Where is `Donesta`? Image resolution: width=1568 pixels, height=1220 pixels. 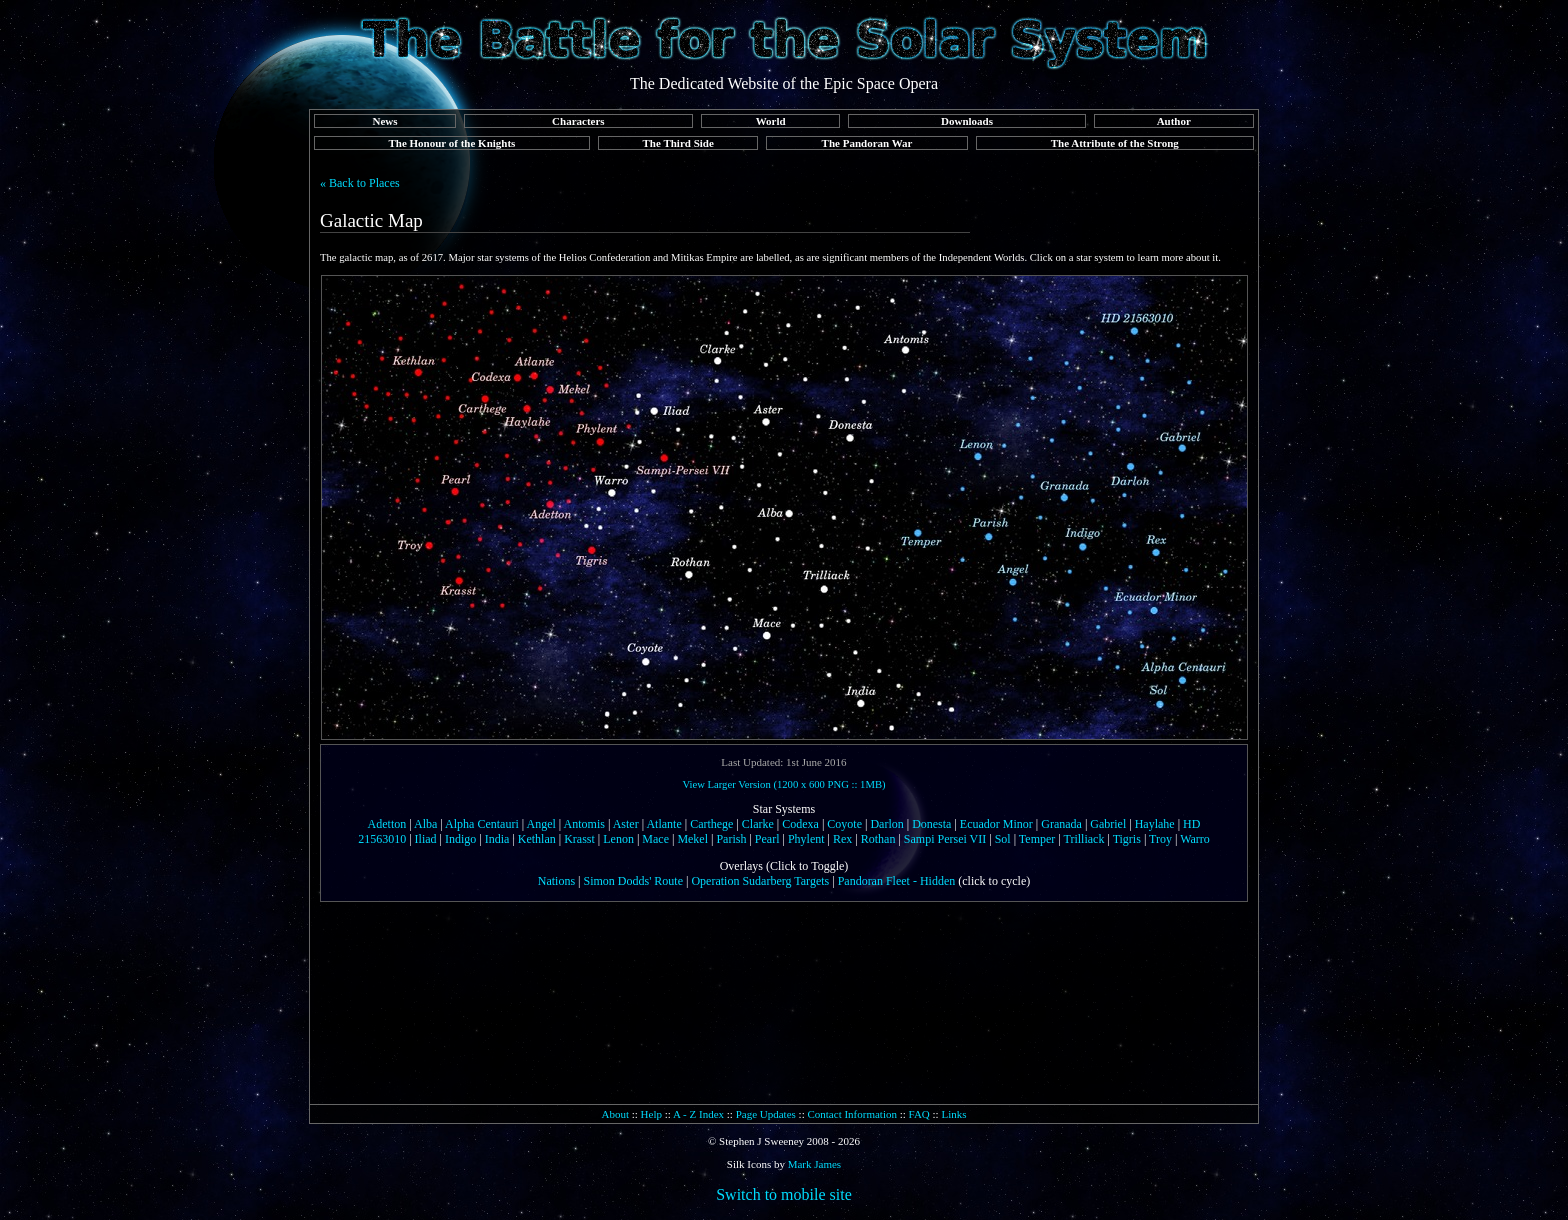
Donesta is located at coordinates (931, 824).